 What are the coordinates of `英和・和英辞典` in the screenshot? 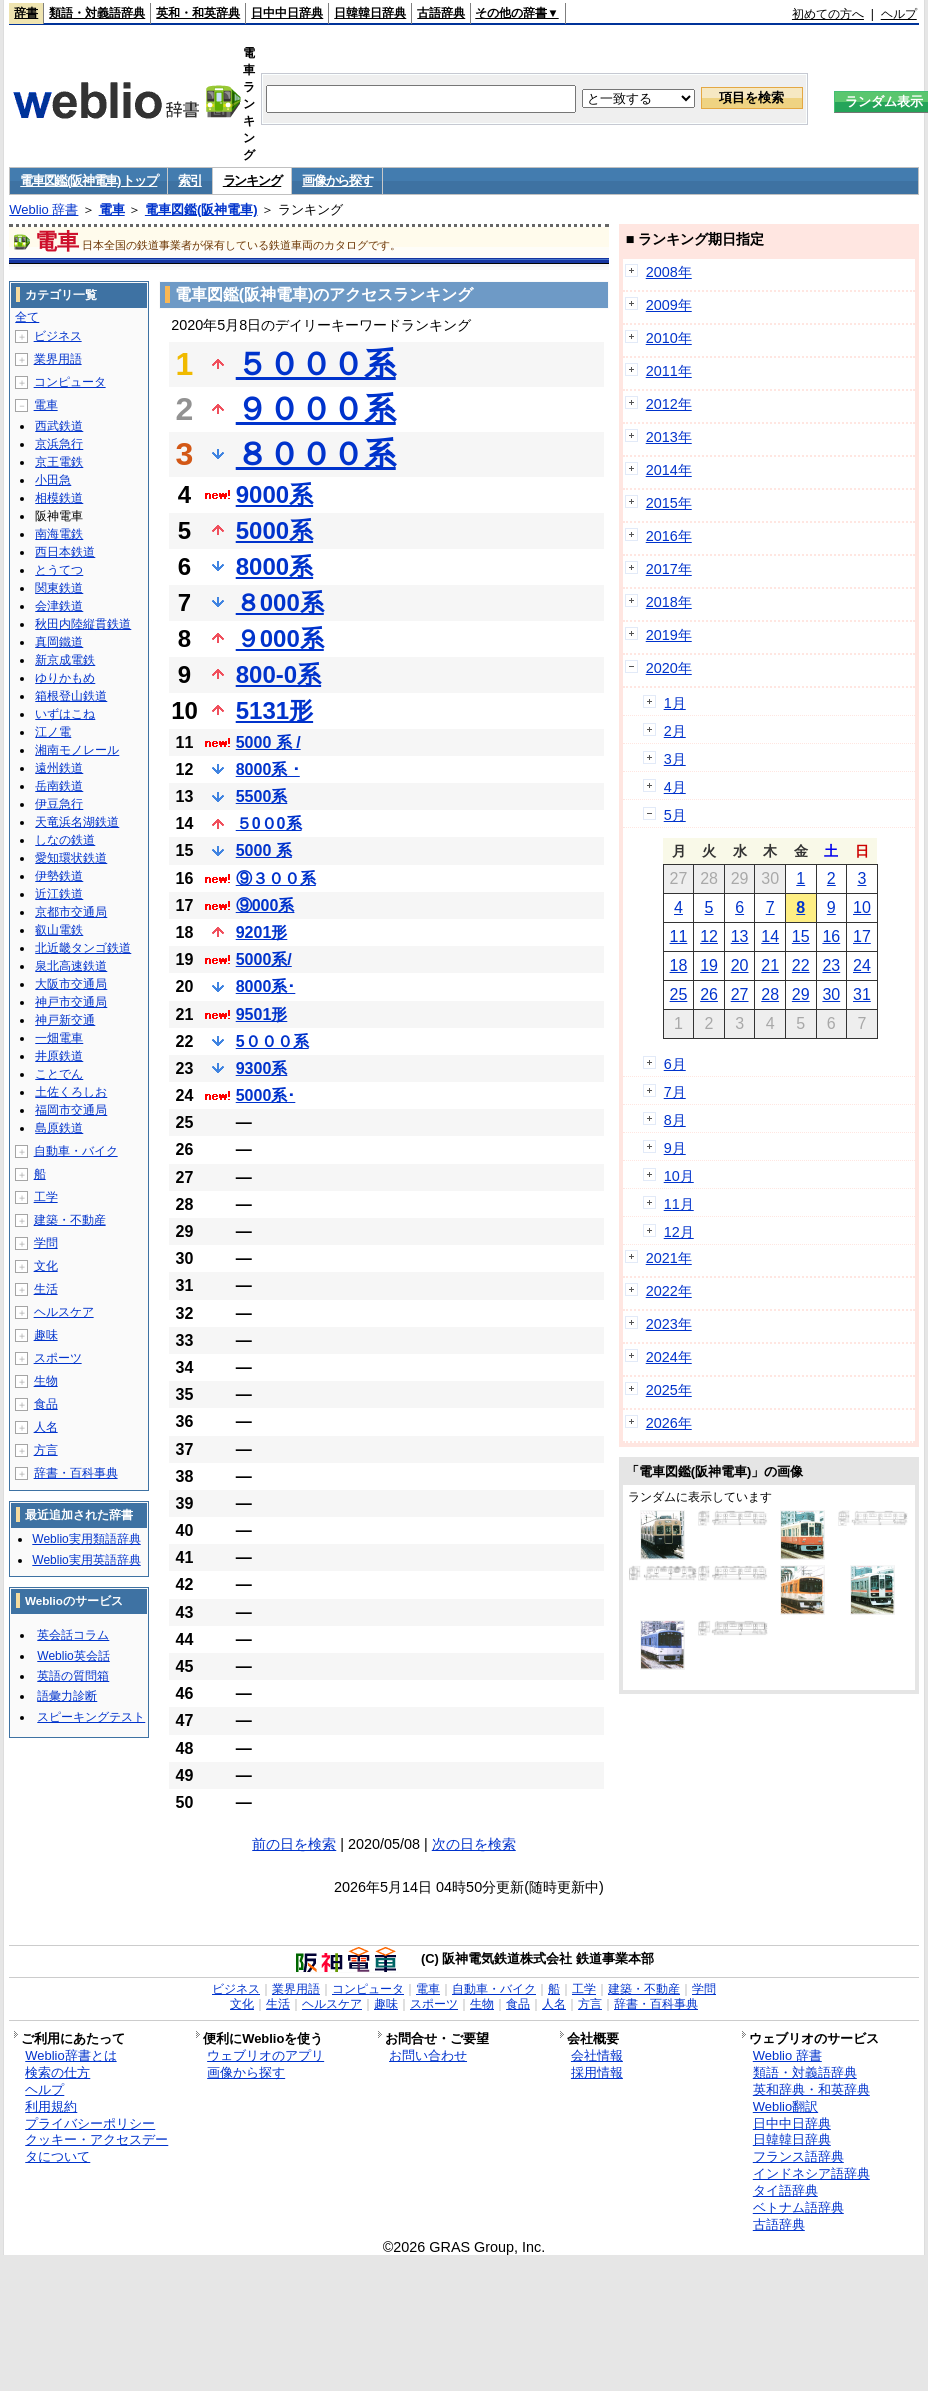 It's located at (198, 13).